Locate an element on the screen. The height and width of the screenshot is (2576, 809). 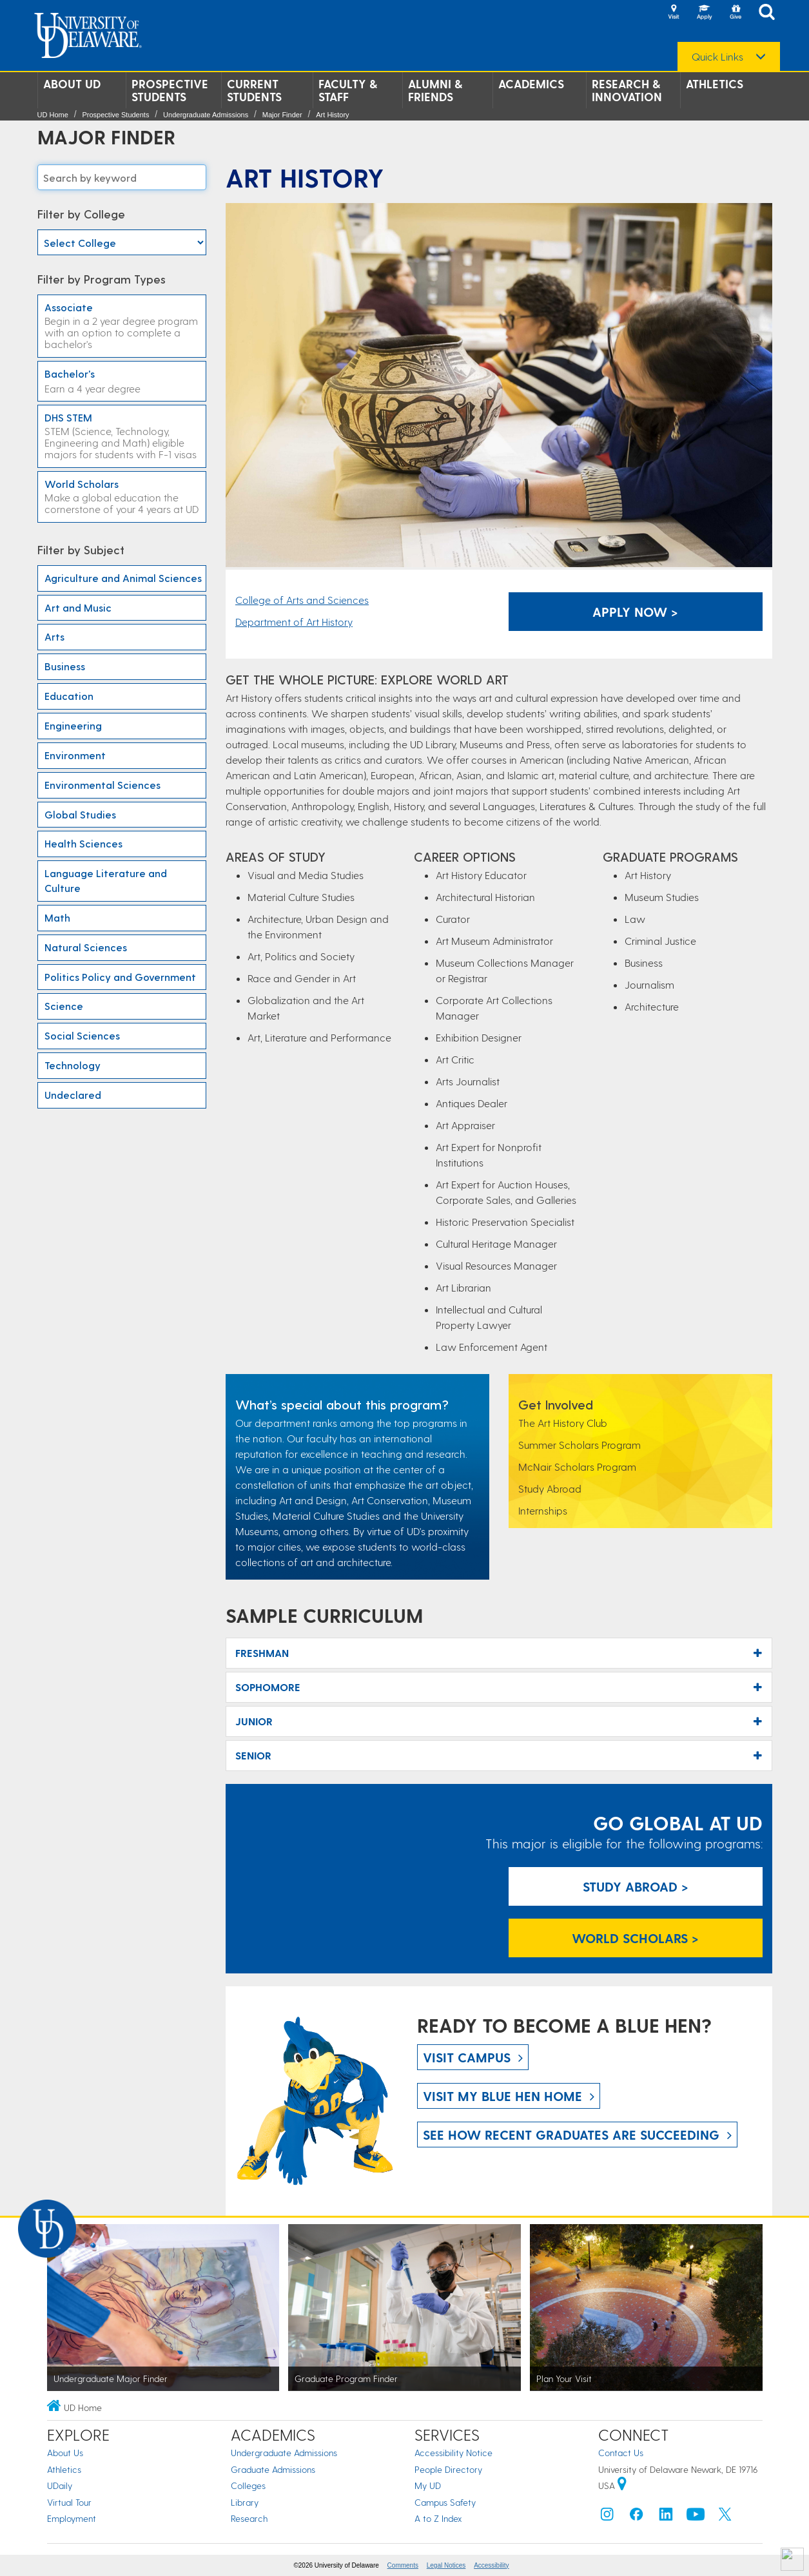
Faculty & Staff is located at coordinates (347, 90).